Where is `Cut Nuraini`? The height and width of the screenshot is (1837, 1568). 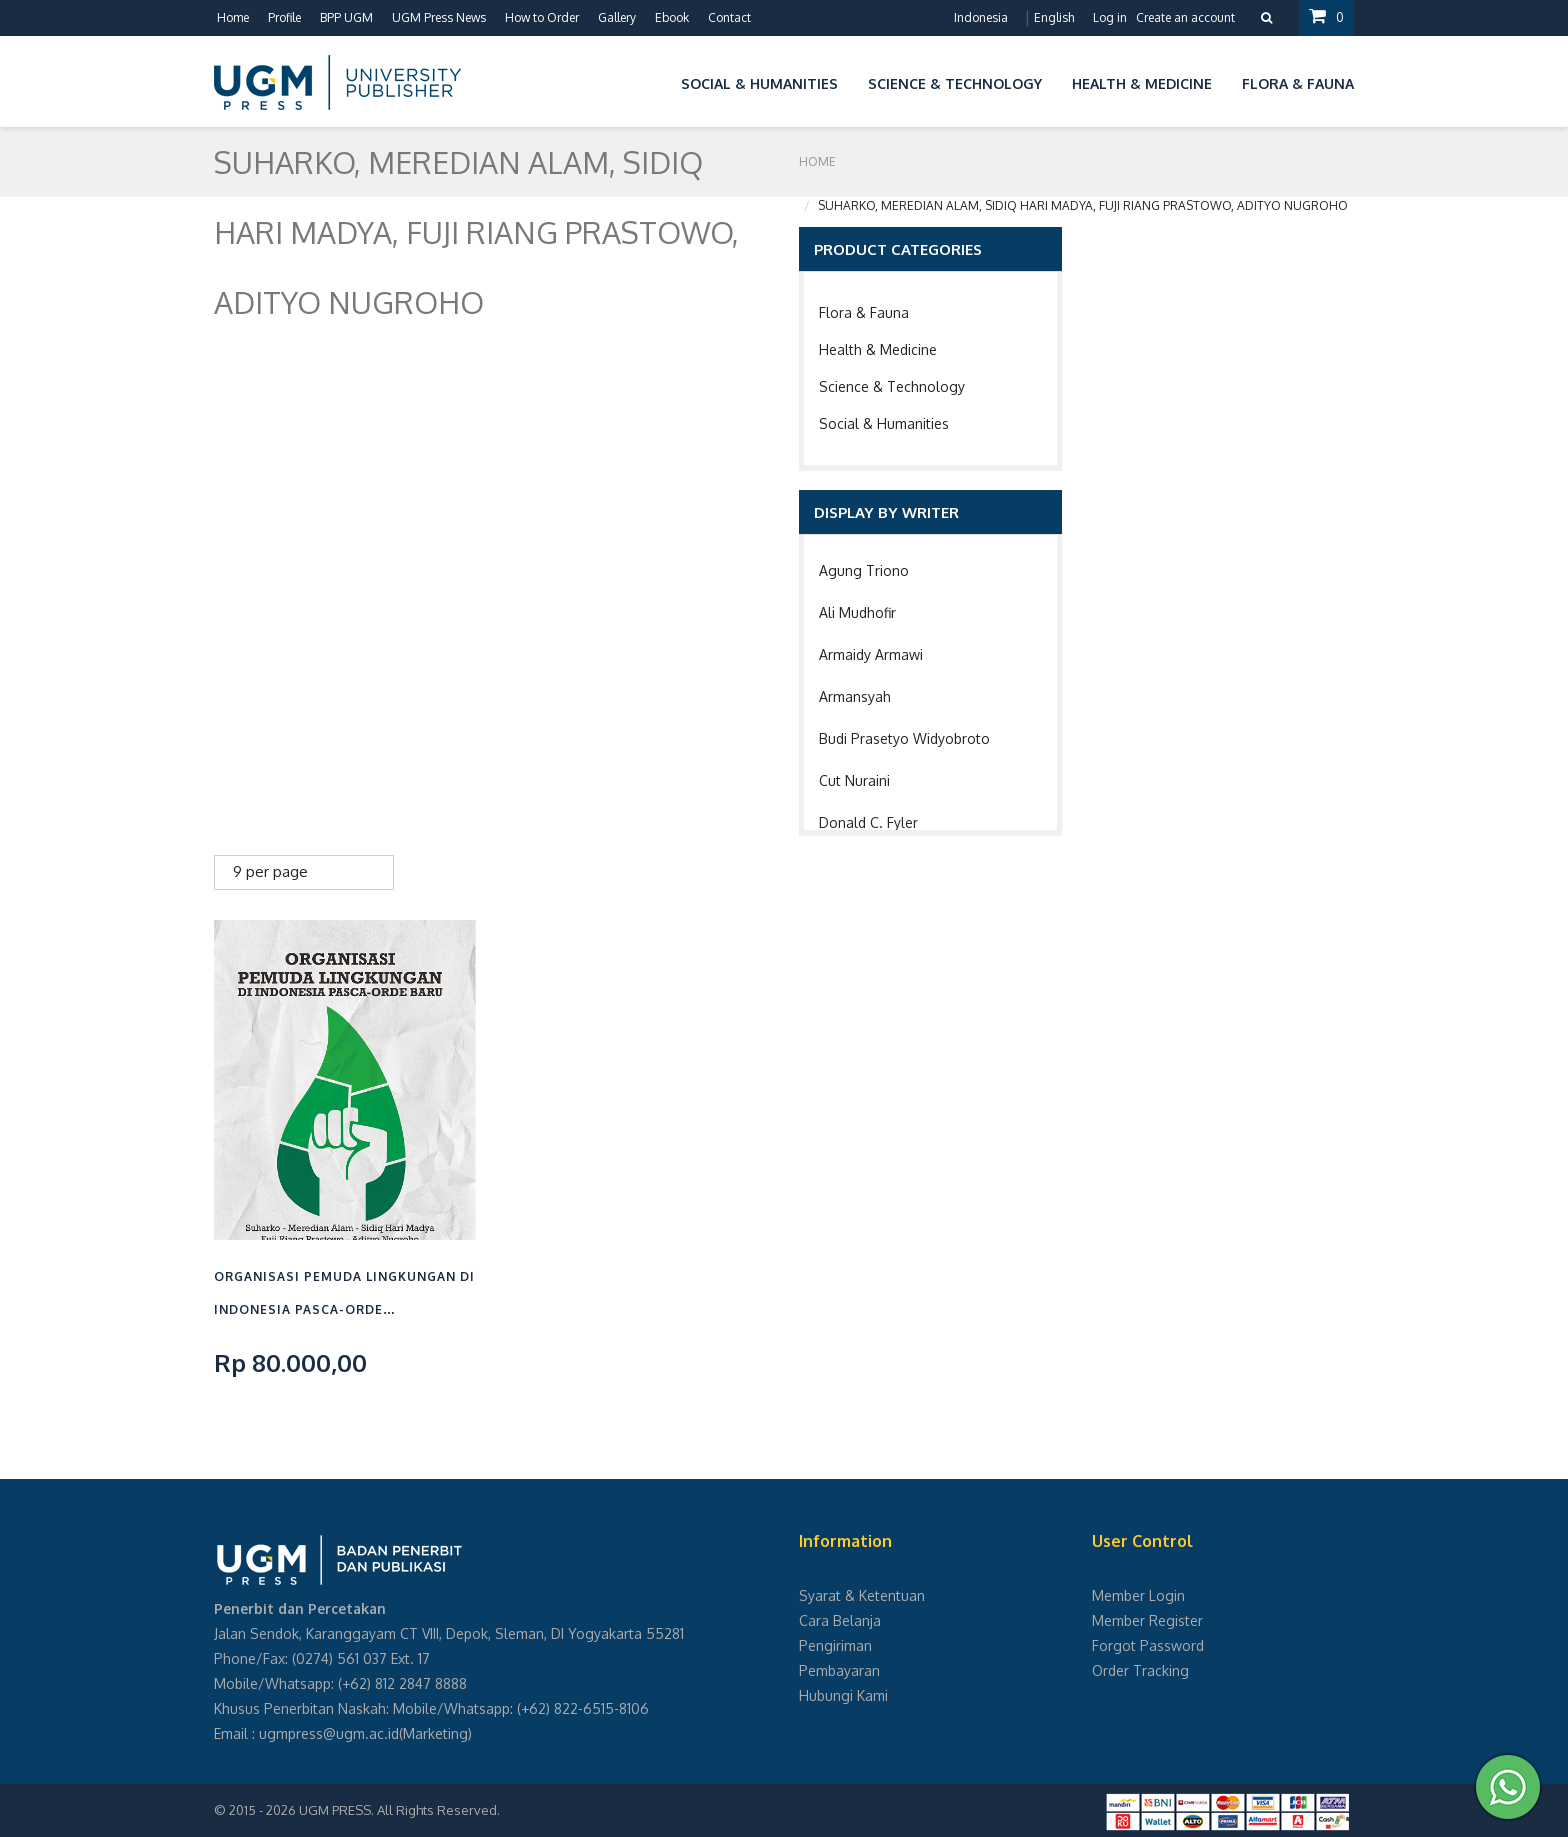
Cut Nuraini is located at coordinates (854, 780).